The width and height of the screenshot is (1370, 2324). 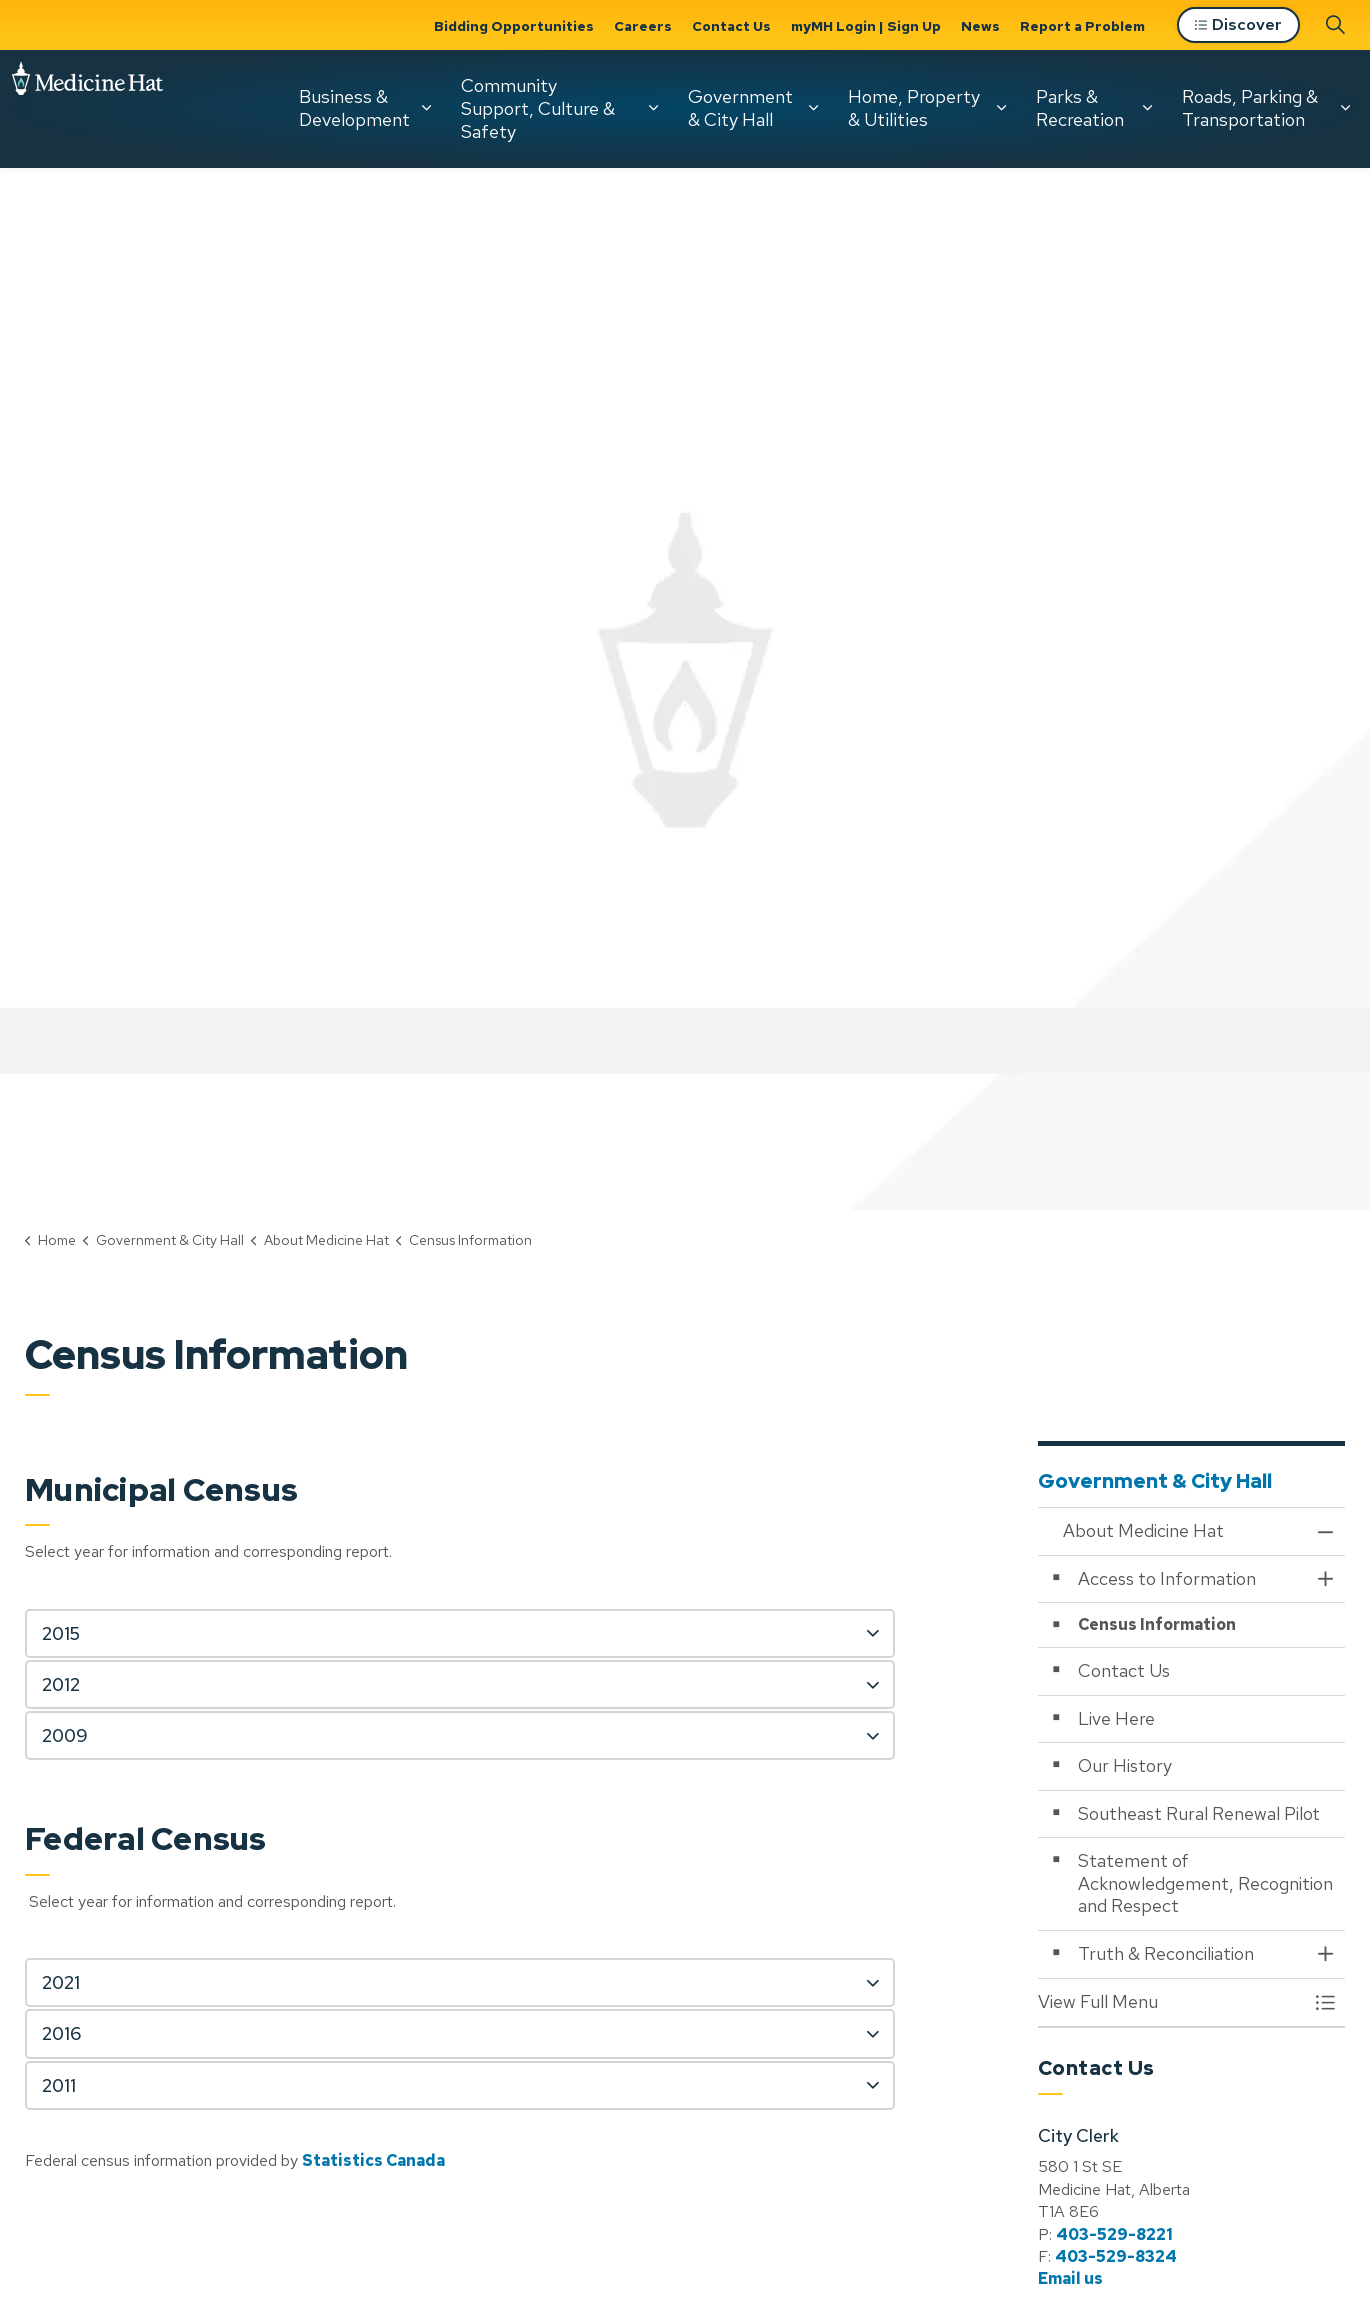 I want to click on 2016 [button], so click(x=61, y=2033).